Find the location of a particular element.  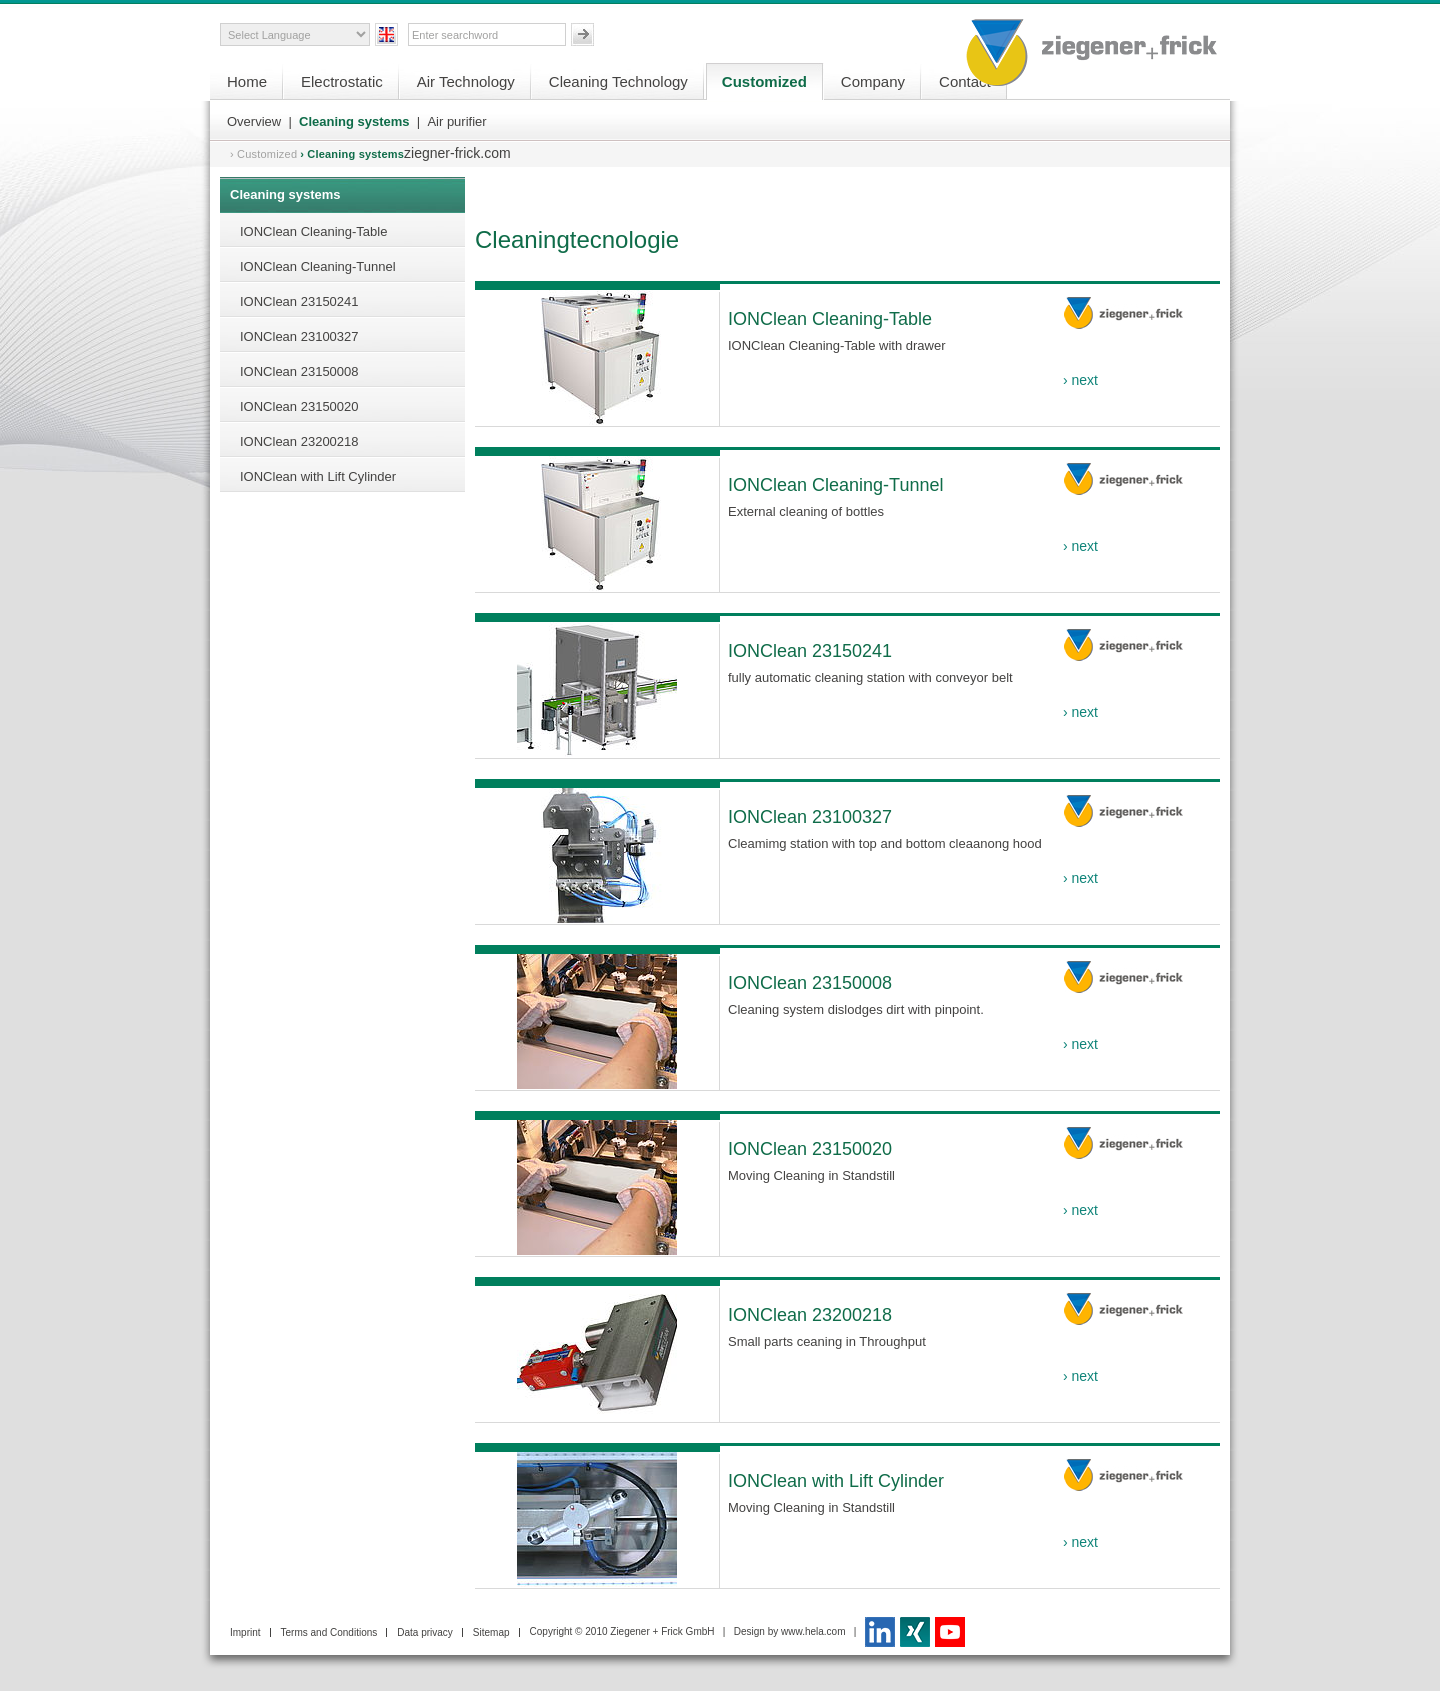

IONClean with Lift Cylinder is located at coordinates (318, 476).